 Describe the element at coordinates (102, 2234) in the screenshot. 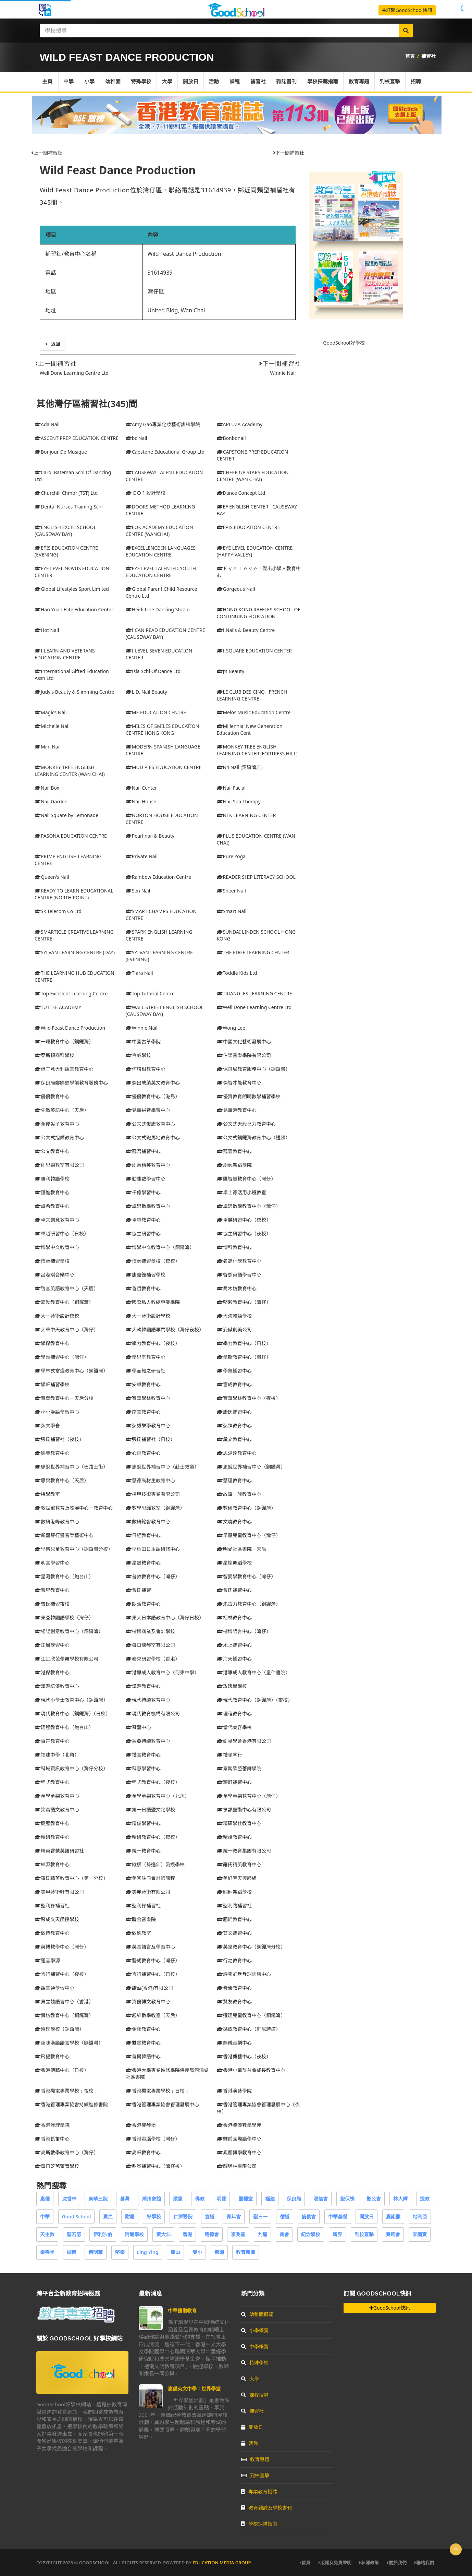

I see `伊利沙伯` at that location.